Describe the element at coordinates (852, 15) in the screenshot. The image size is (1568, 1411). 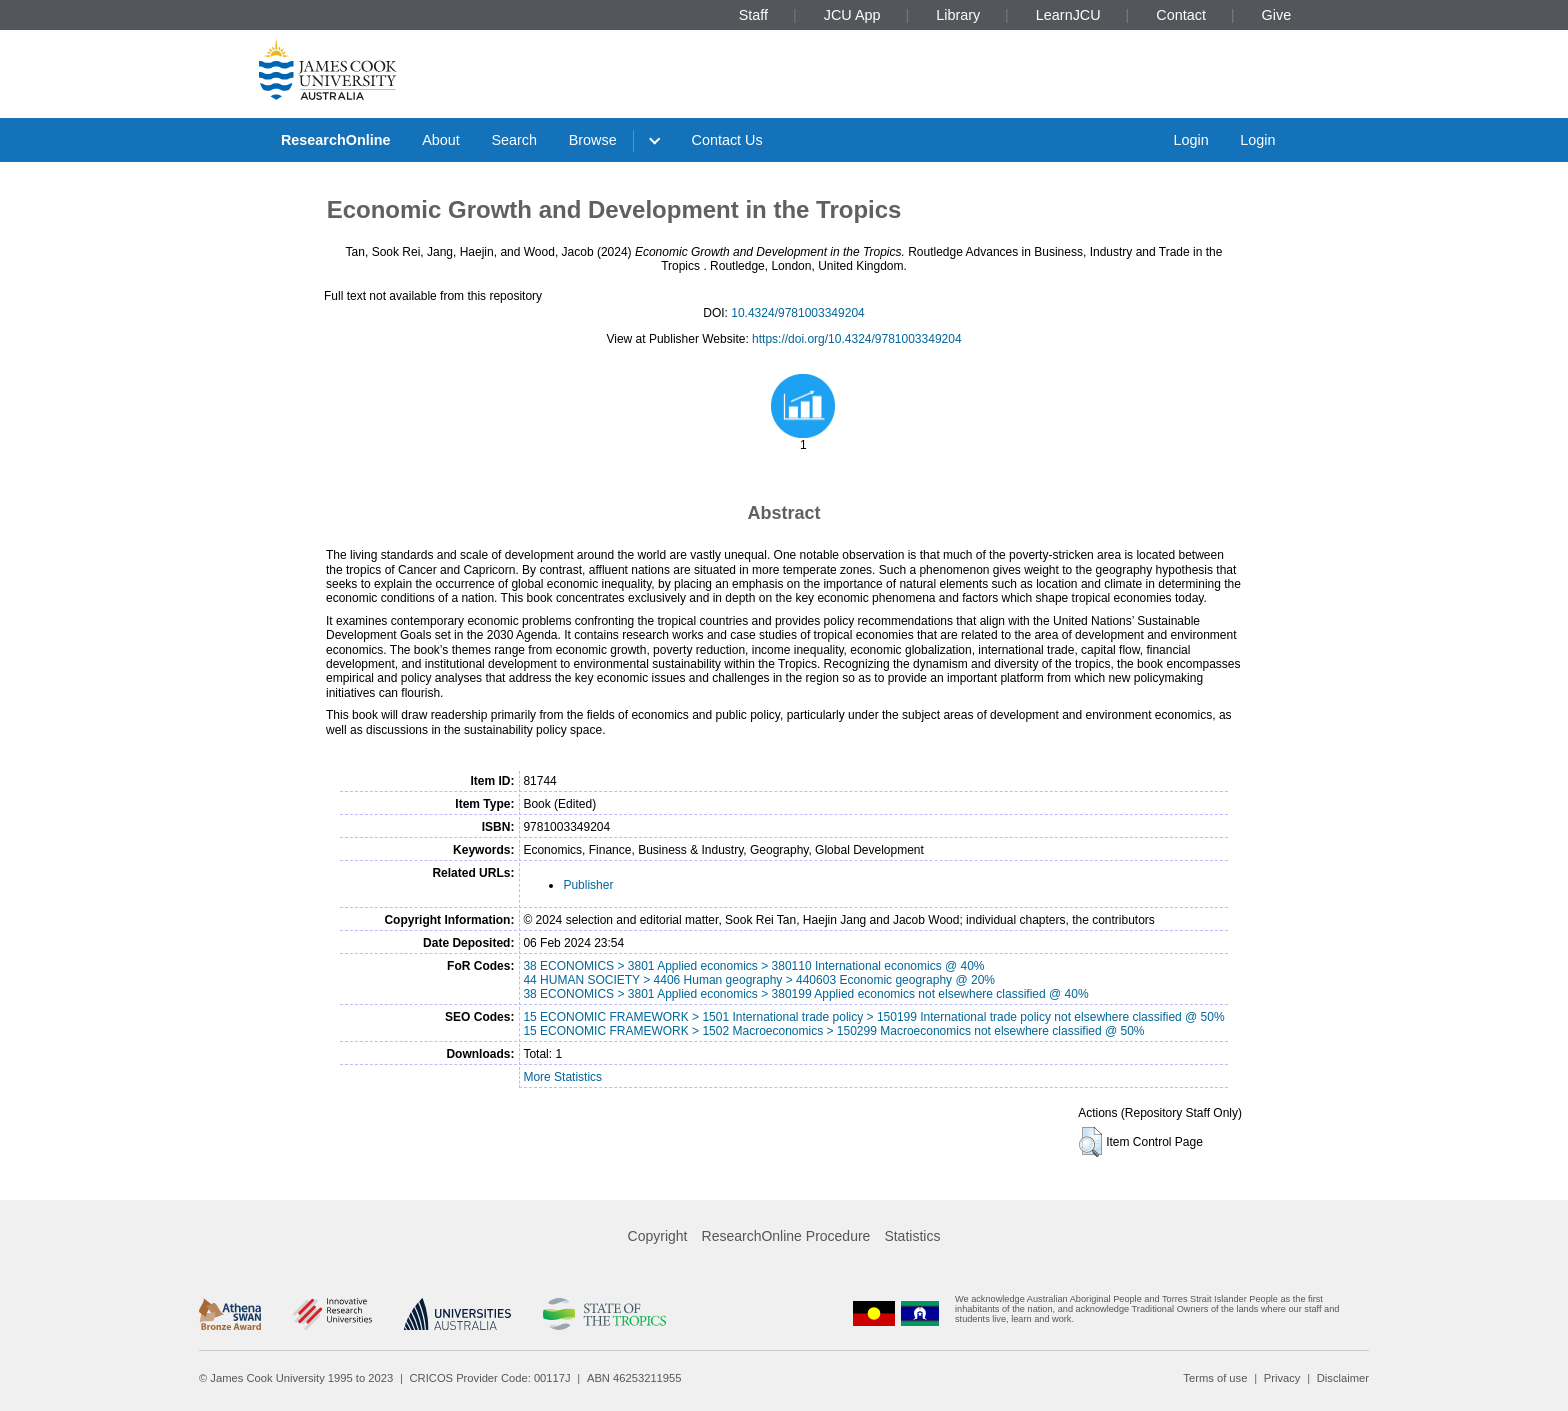
I see `JCU App` at that location.